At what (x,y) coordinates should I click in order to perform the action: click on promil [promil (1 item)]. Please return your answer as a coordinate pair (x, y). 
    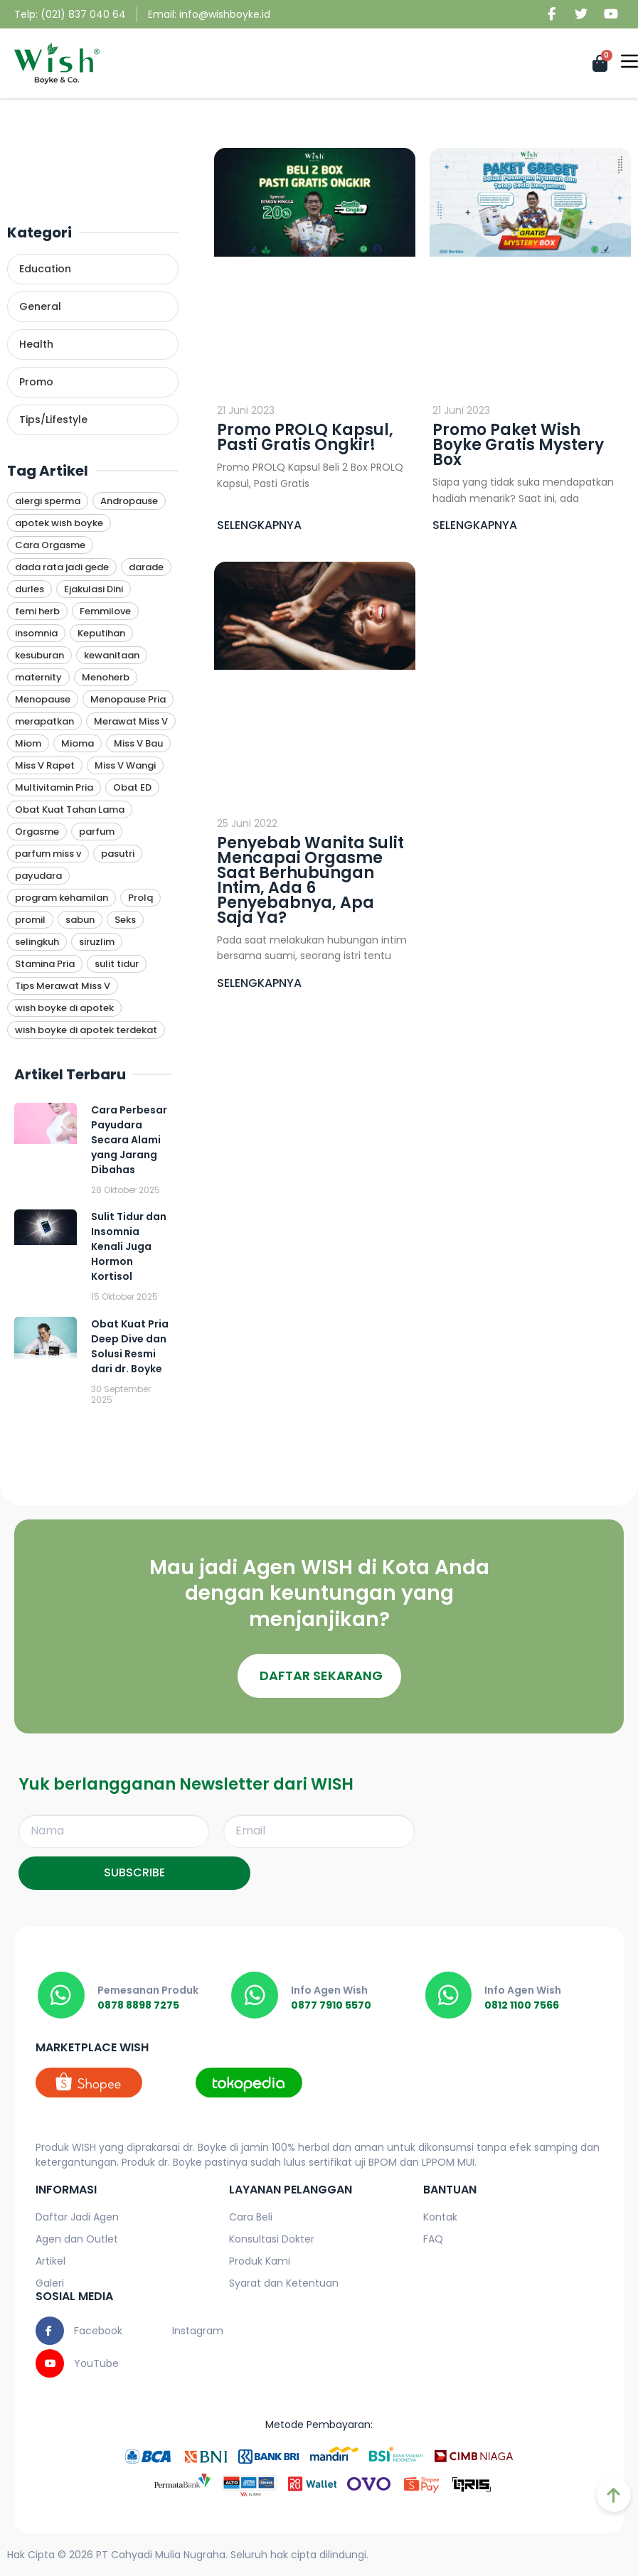
    Looking at the image, I should click on (30, 919).